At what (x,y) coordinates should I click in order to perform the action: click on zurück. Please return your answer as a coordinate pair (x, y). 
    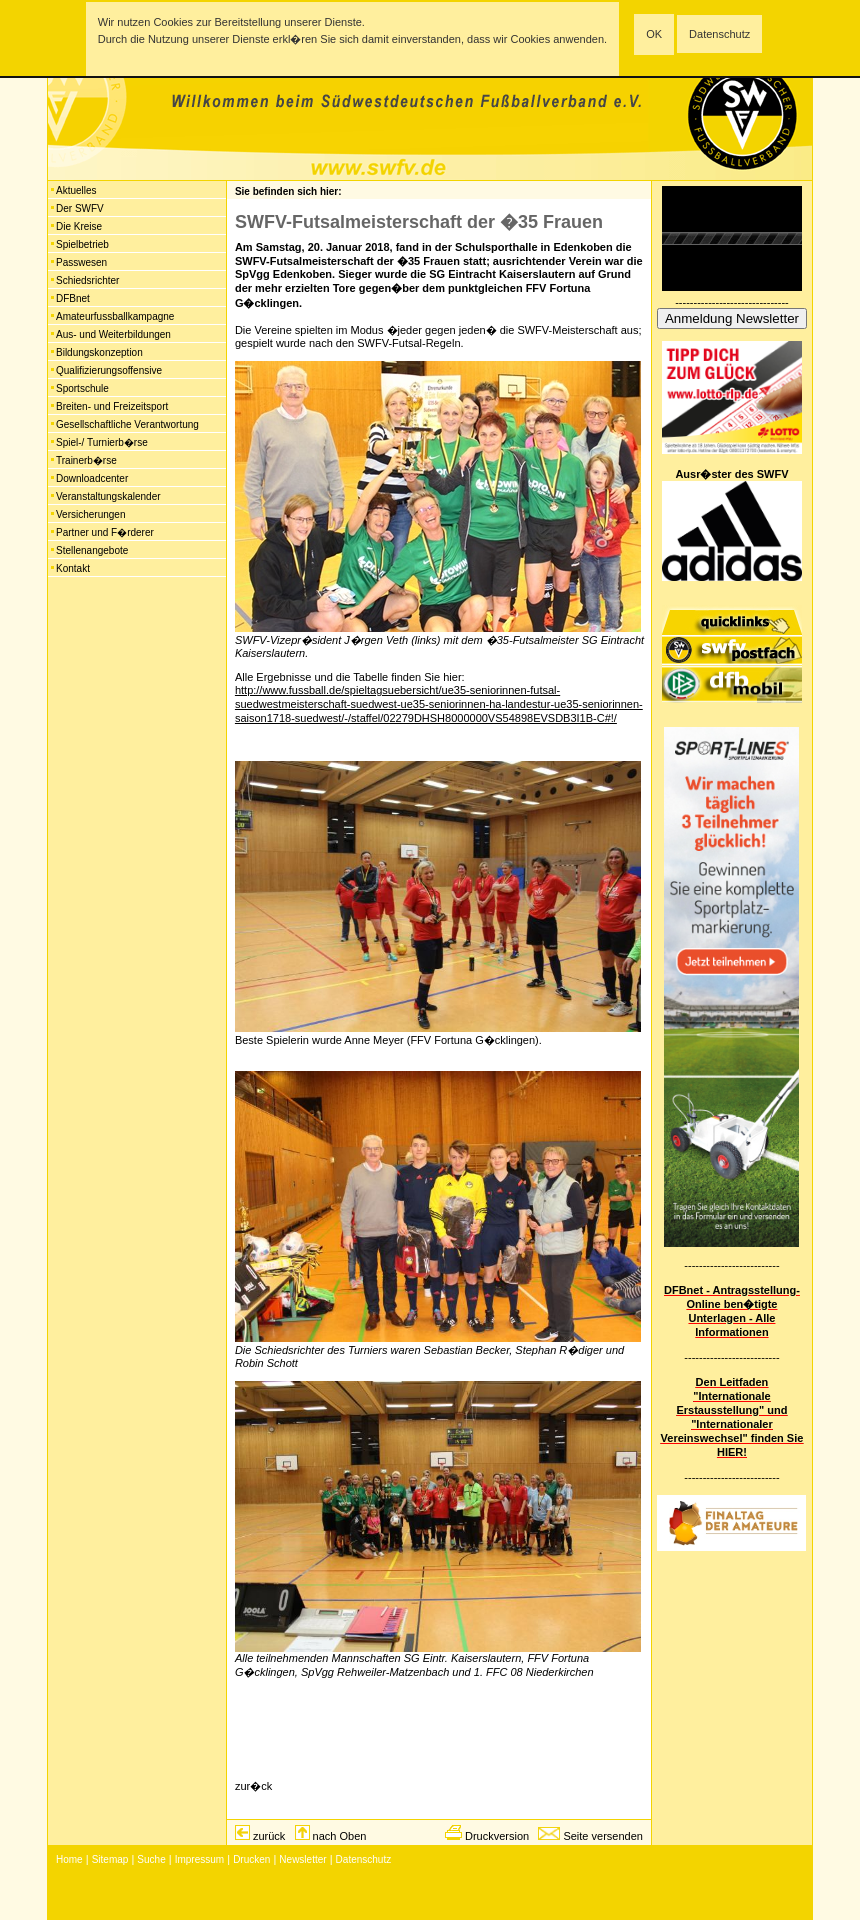
    Looking at the image, I should click on (269, 1836).